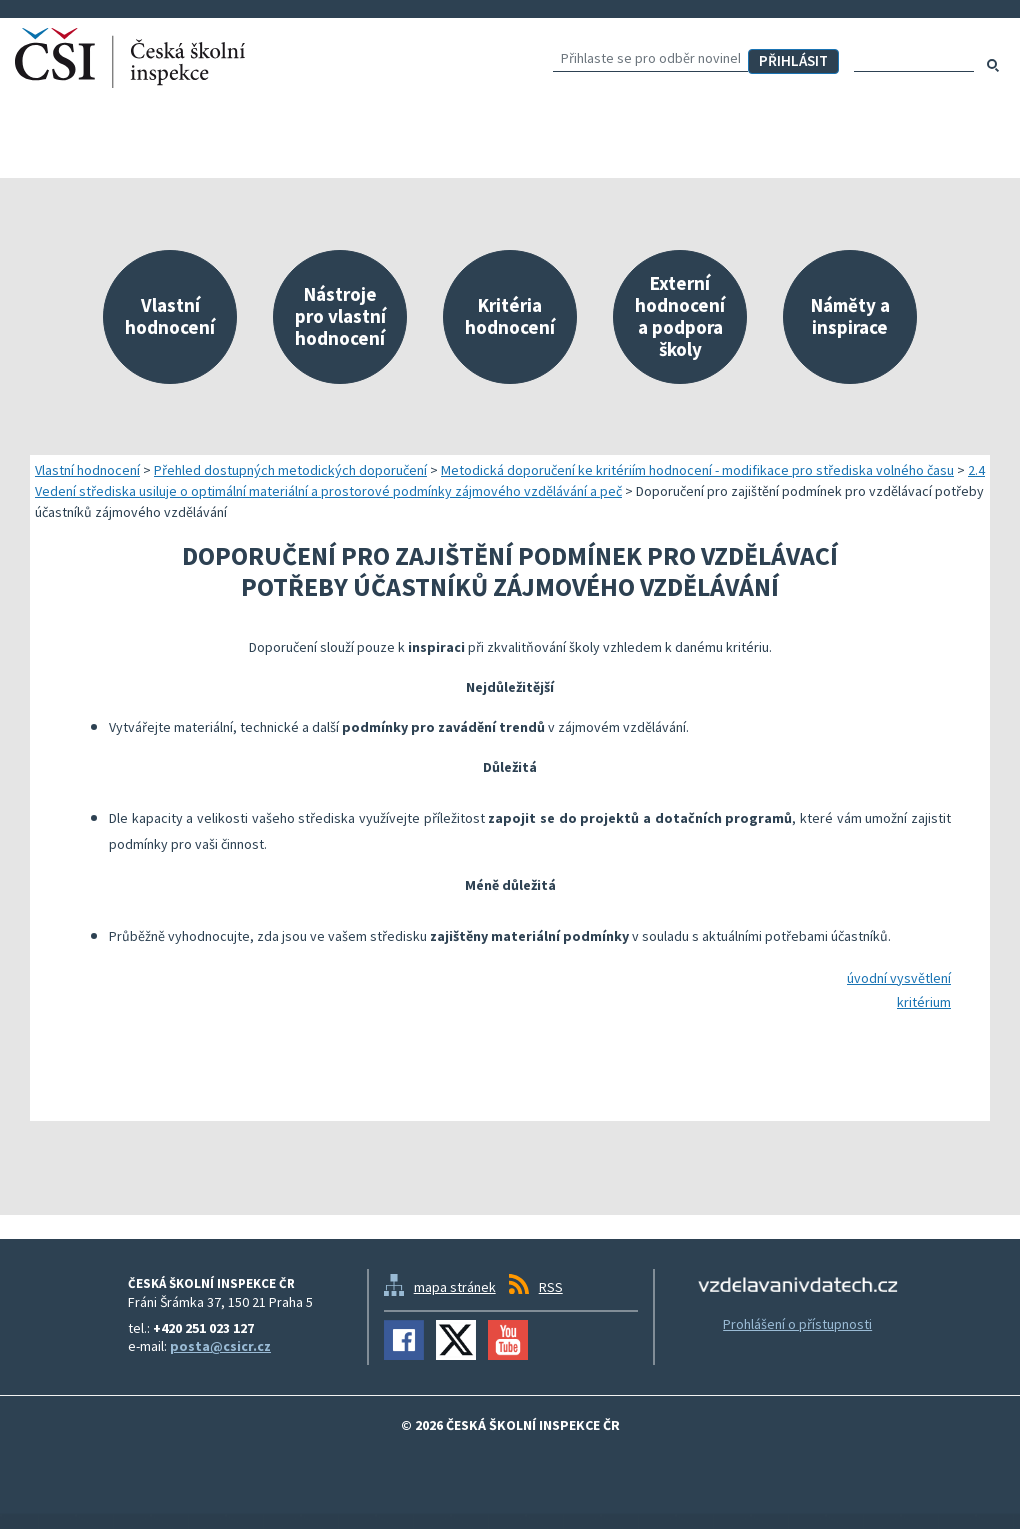  I want to click on Metodická doporučení ke kritériím hodnocení - modifikace pro střediska volného času, so click(697, 470).